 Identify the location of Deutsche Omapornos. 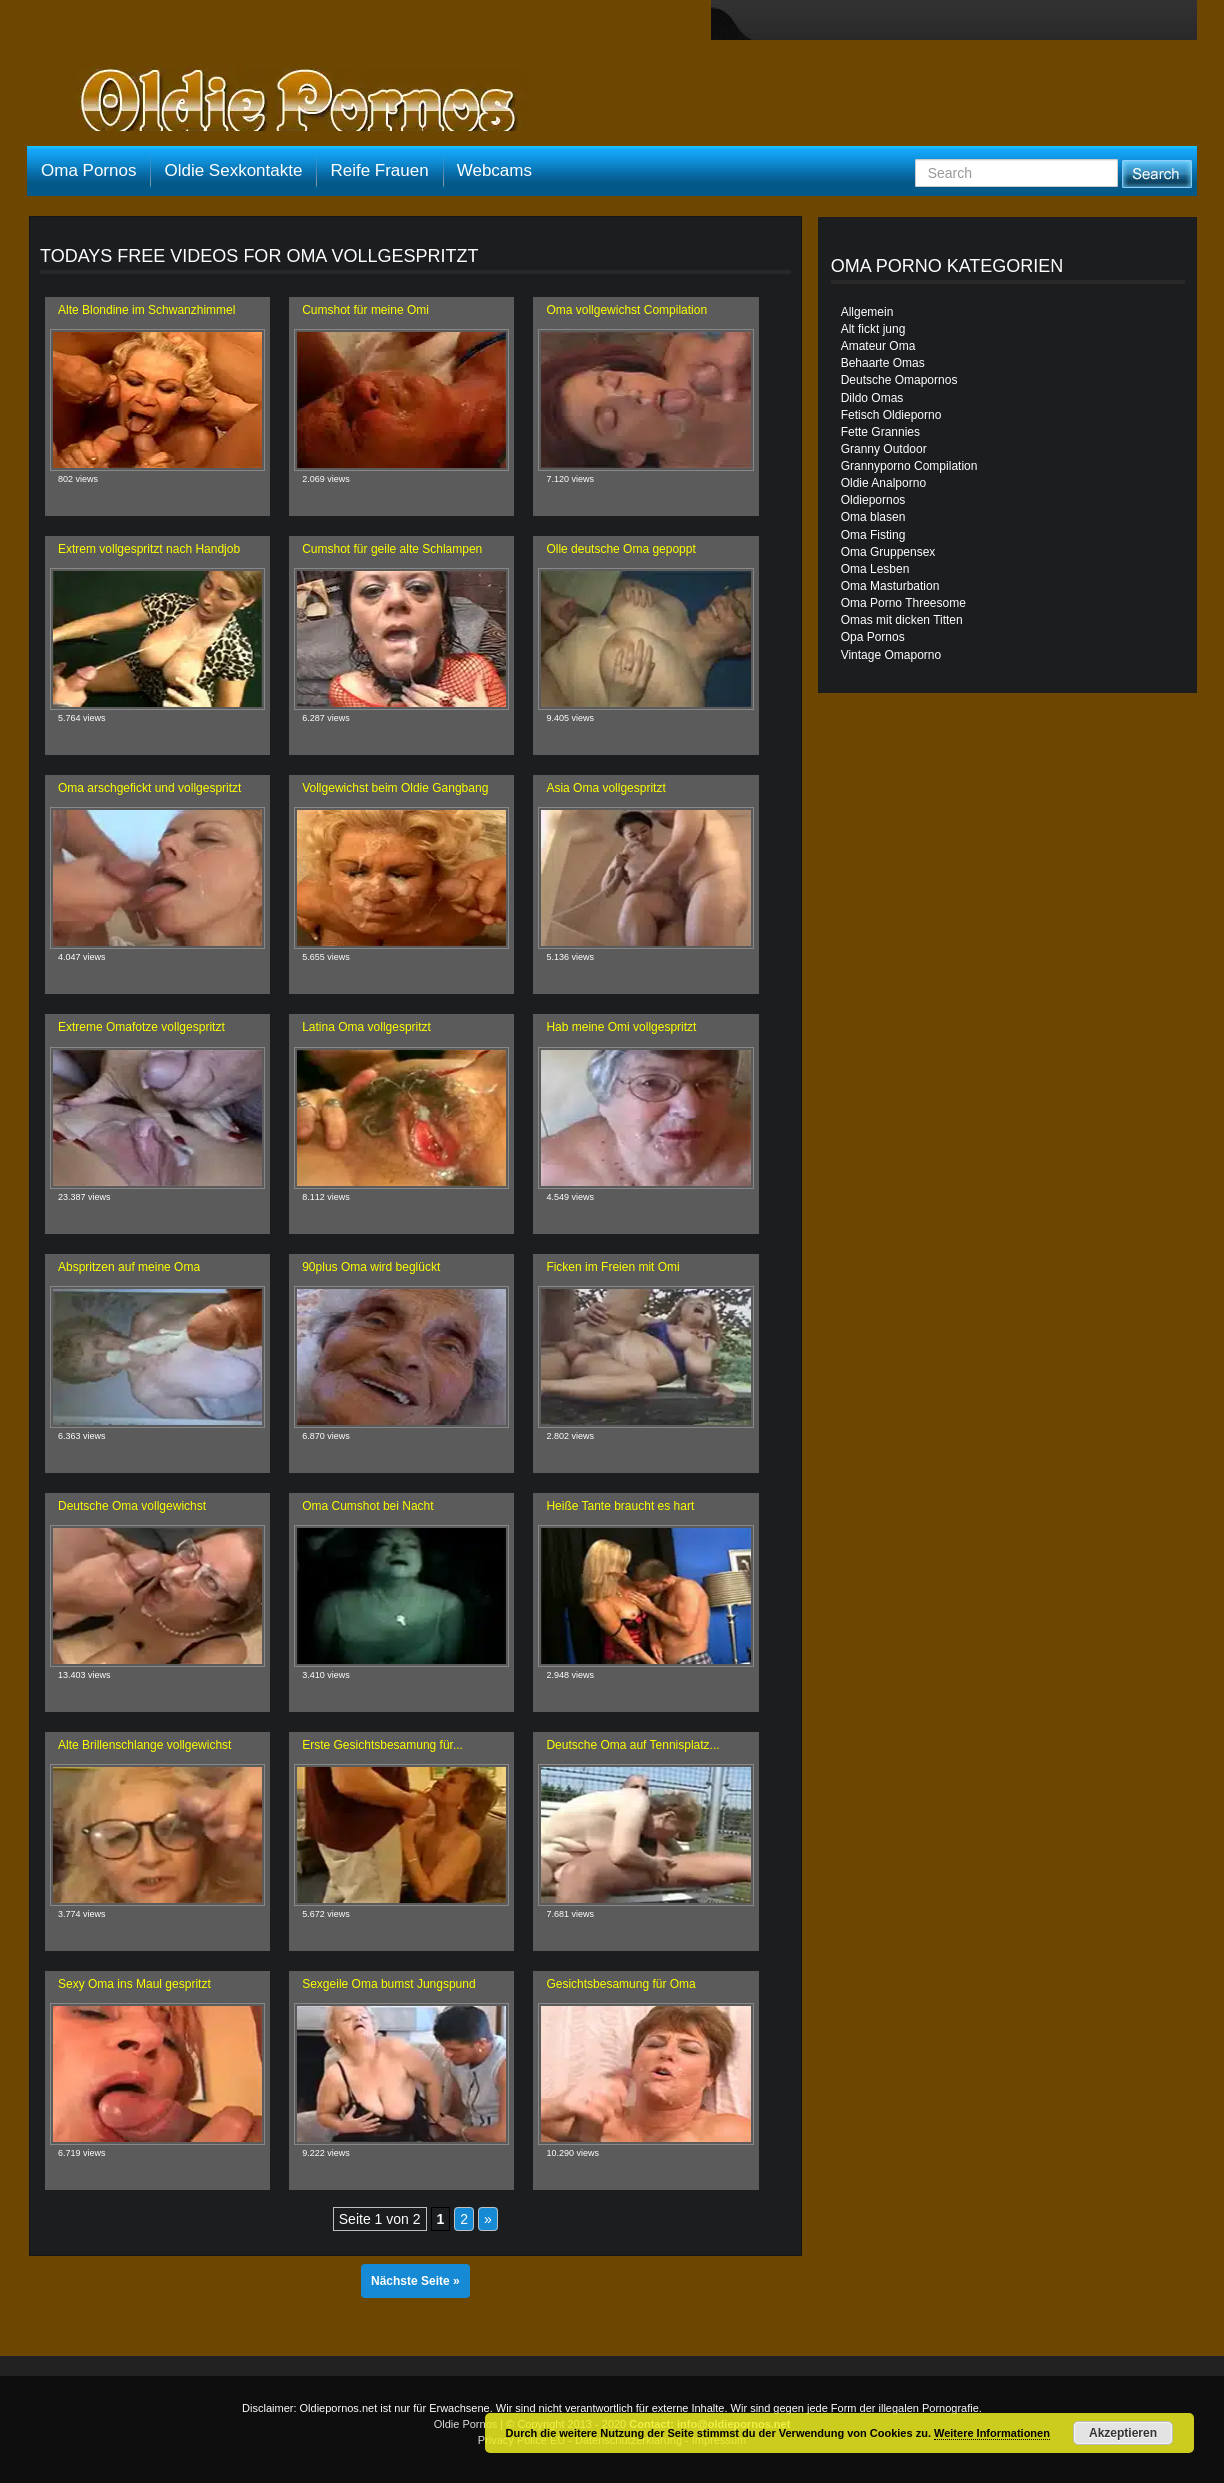
(899, 380).